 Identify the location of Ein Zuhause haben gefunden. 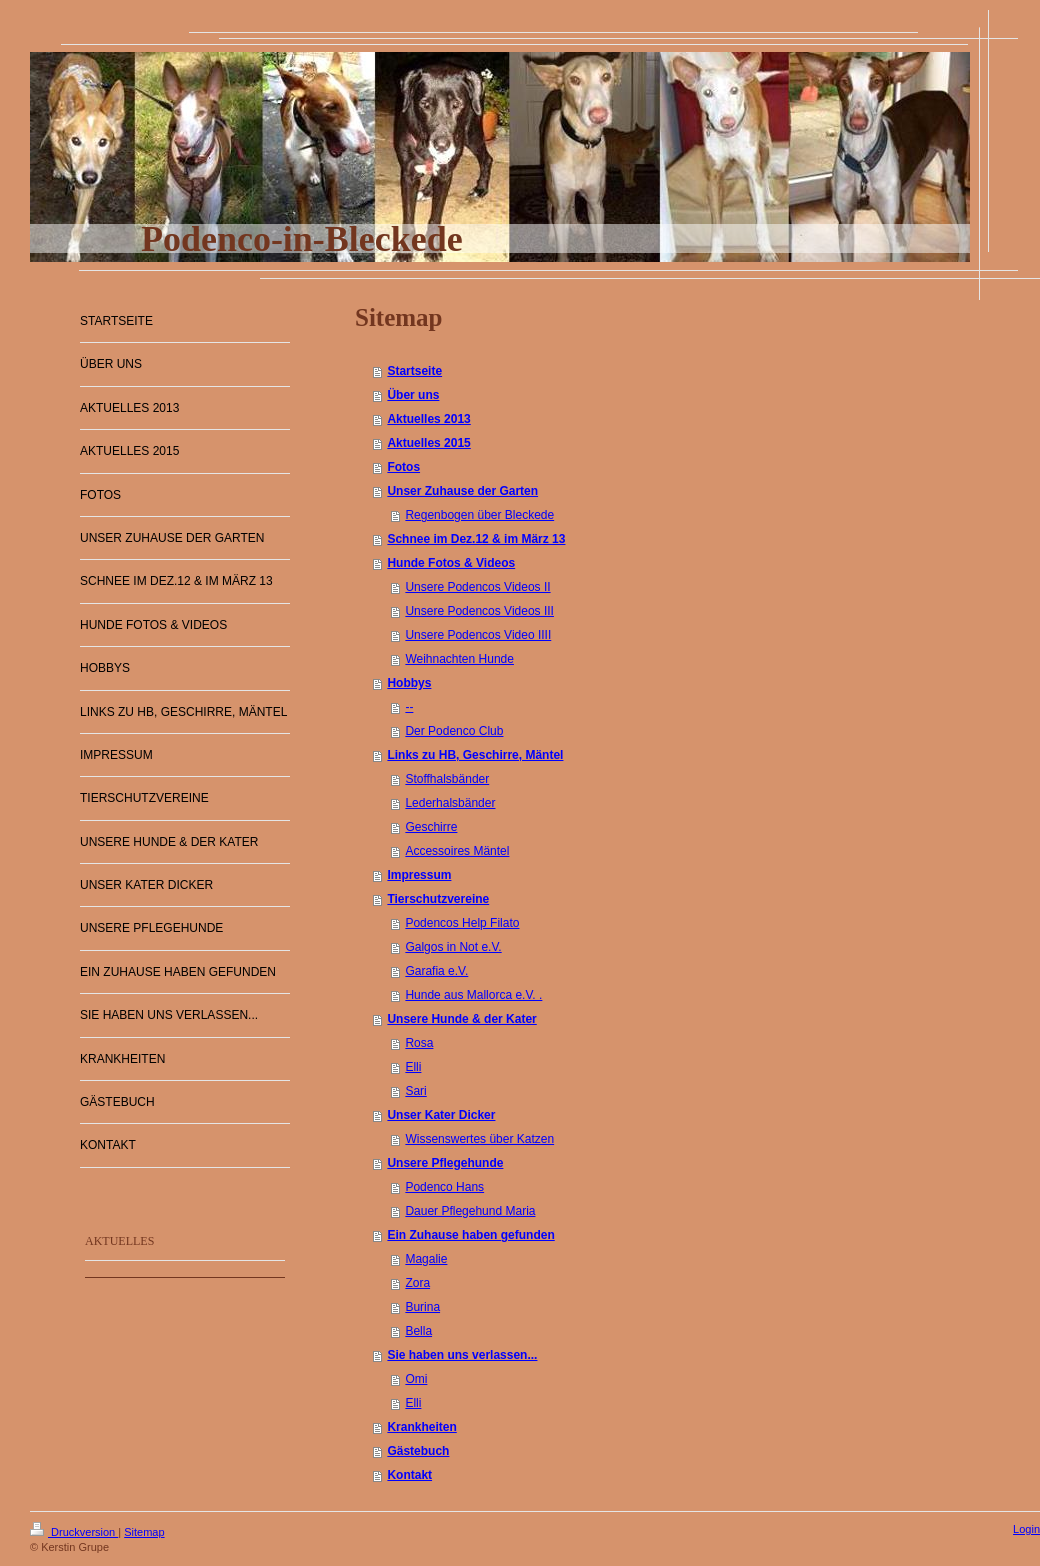
(470, 1235).